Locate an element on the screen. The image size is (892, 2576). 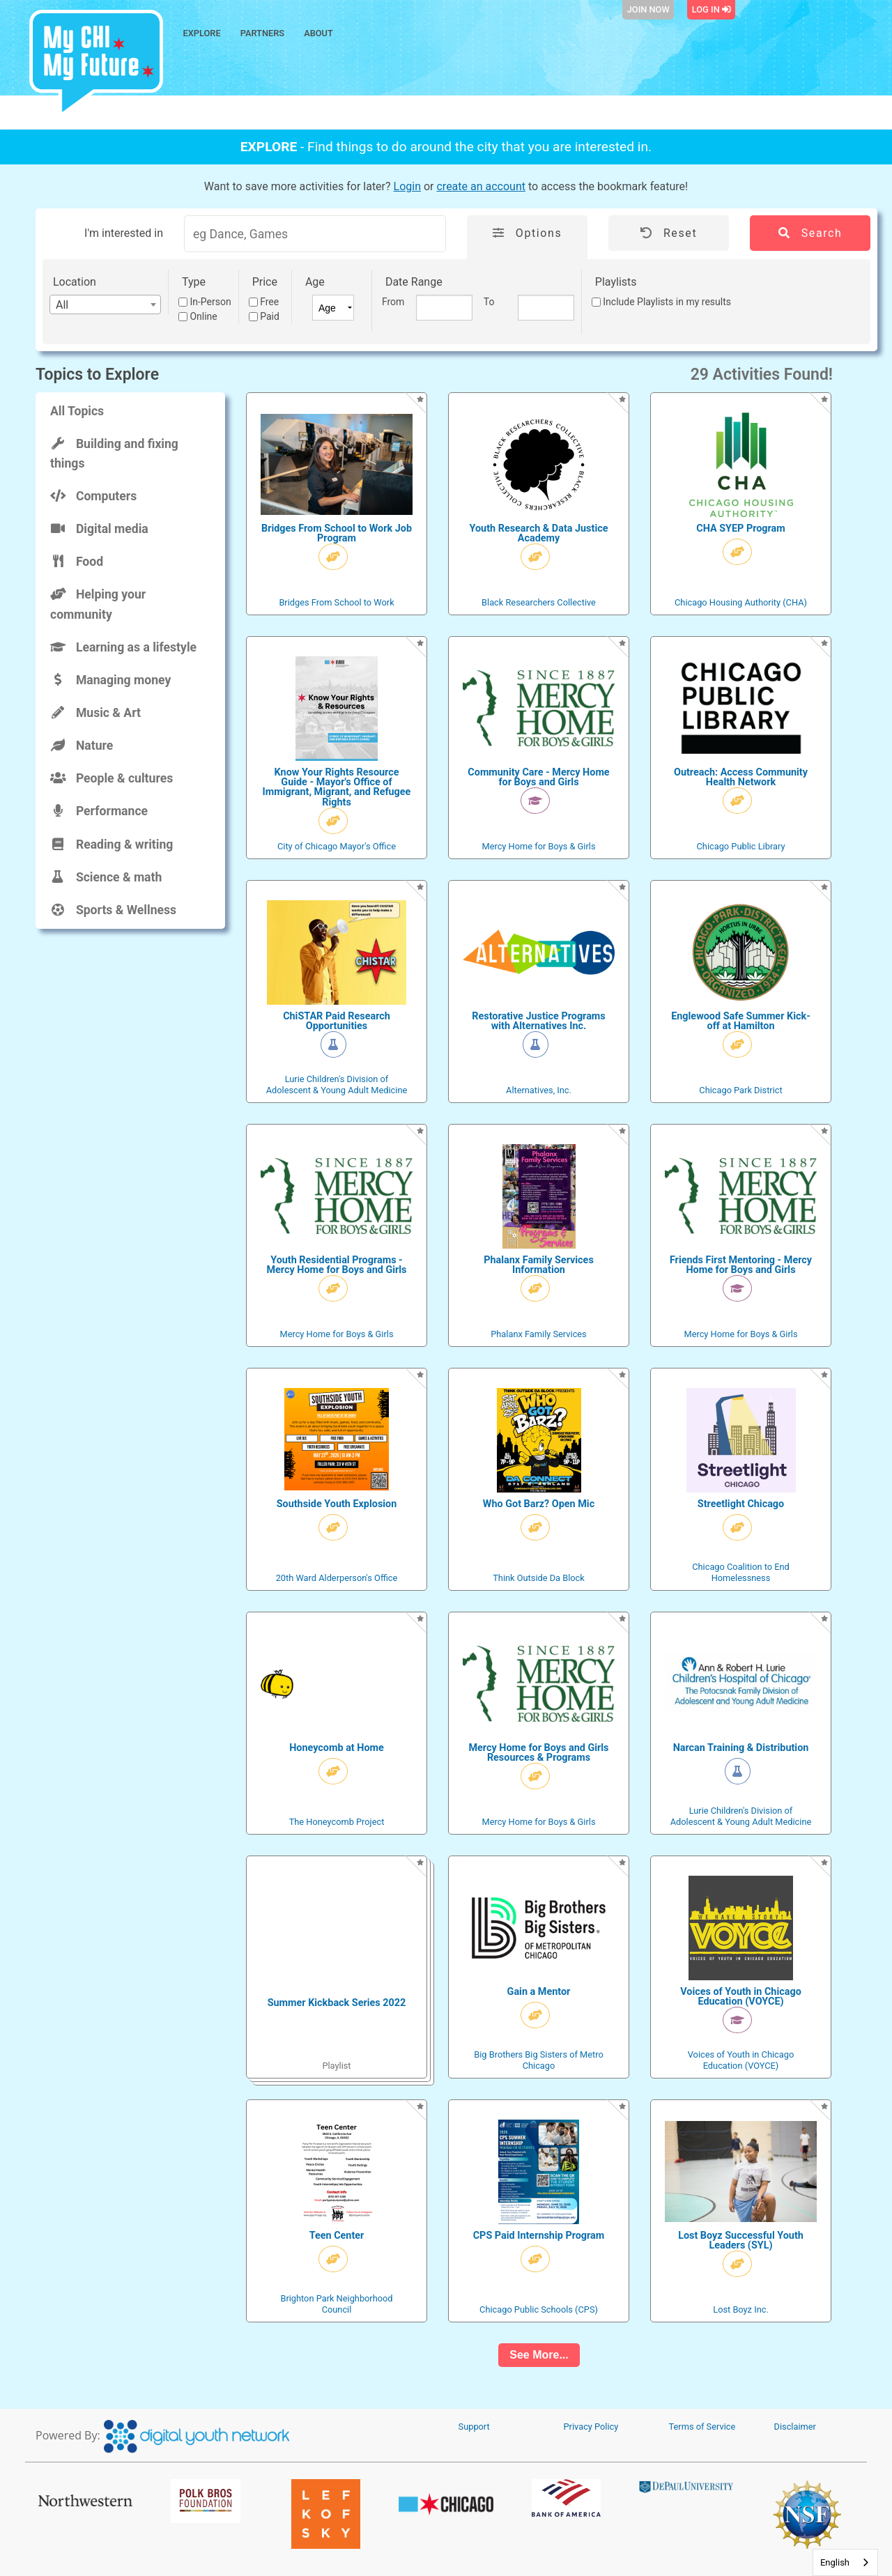
Big Brothers Big Sisters of Metro Chicago is located at coordinates (538, 2060).